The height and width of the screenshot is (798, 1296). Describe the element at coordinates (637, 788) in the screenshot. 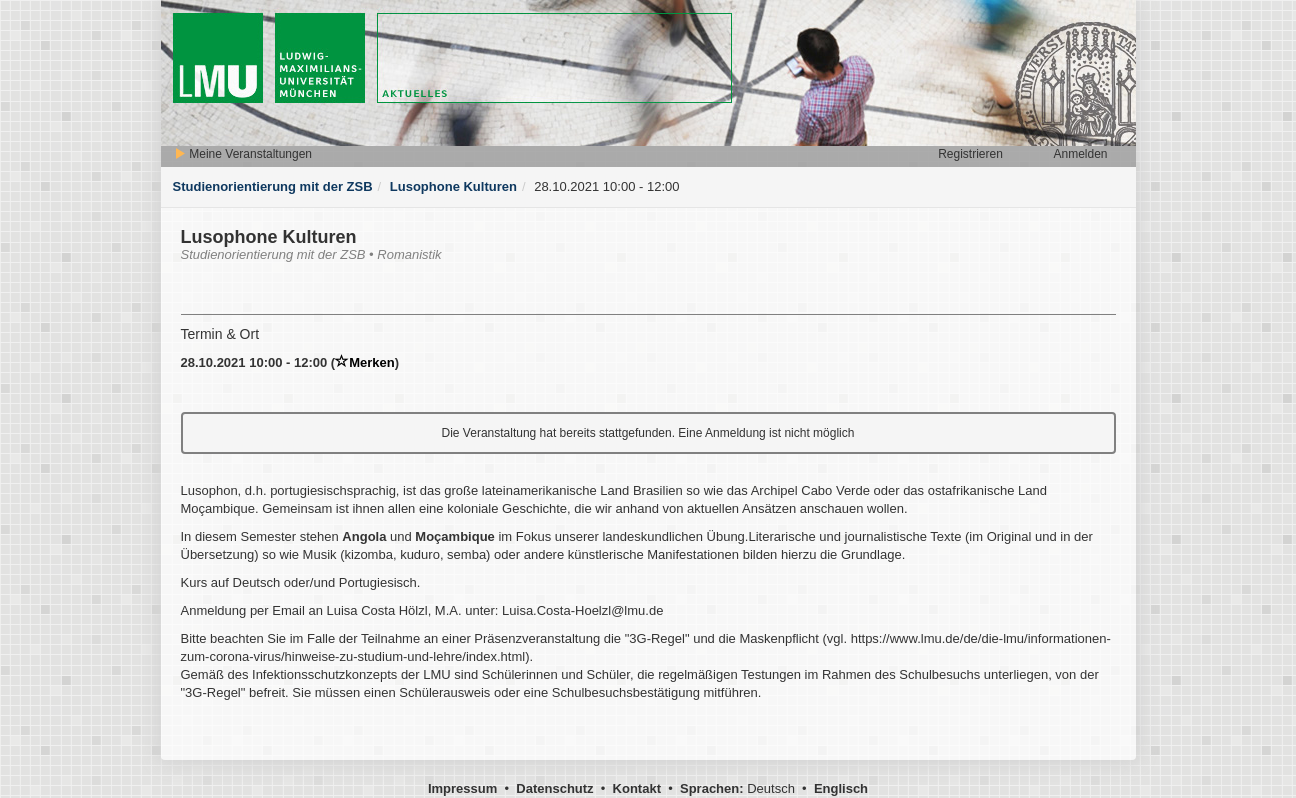

I see `Kontakt` at that location.